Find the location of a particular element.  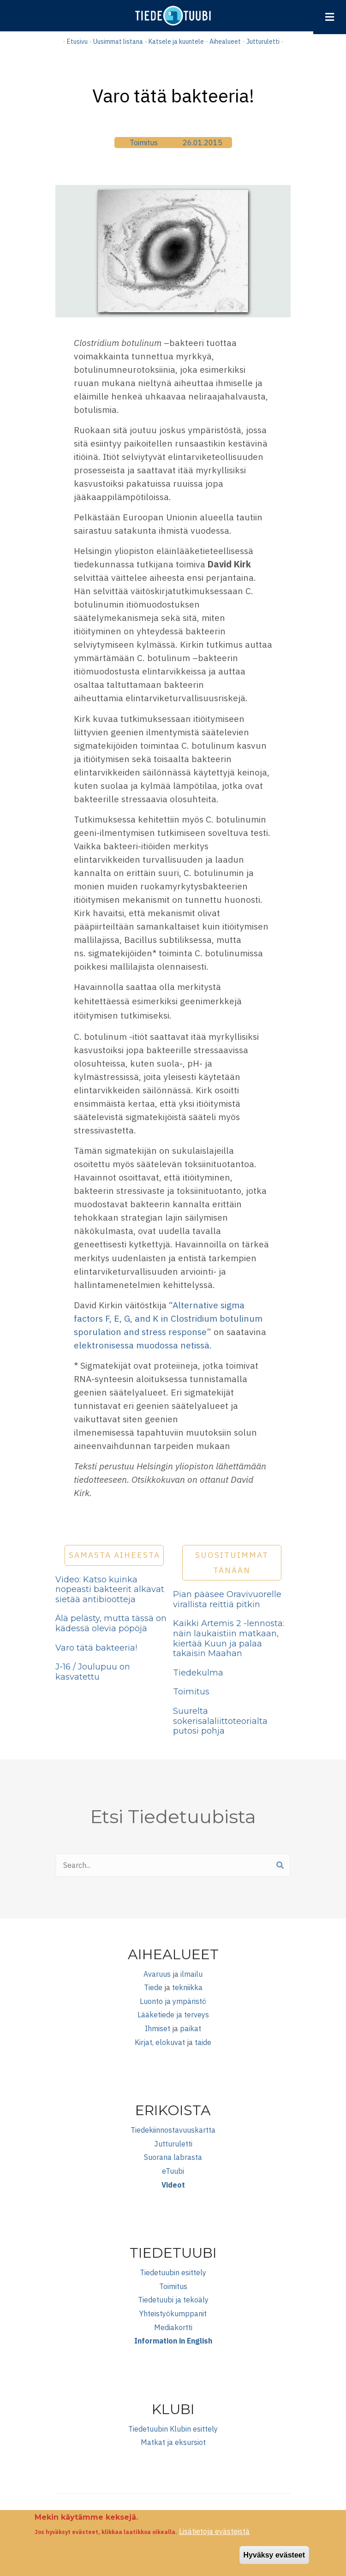

Mediakortti is located at coordinates (173, 2327).